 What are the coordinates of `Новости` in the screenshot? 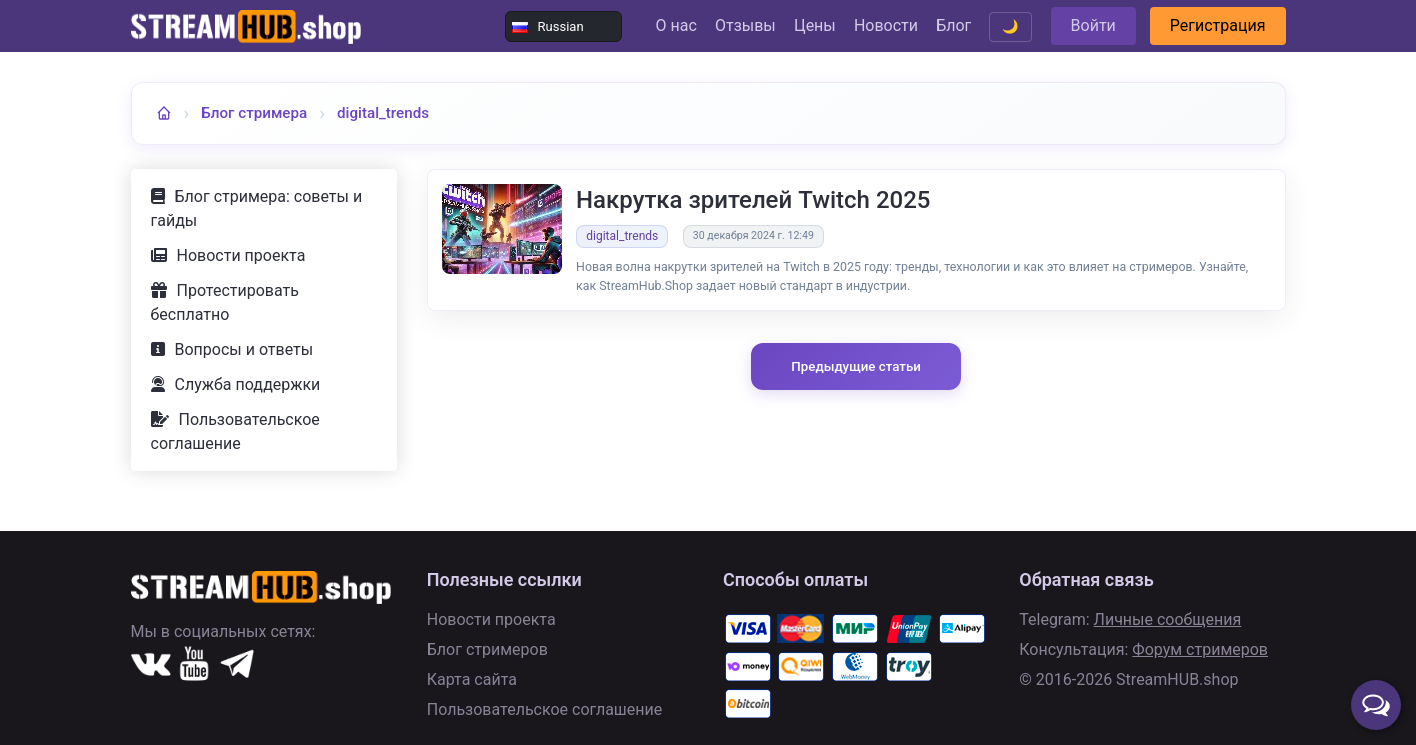 It's located at (886, 25).